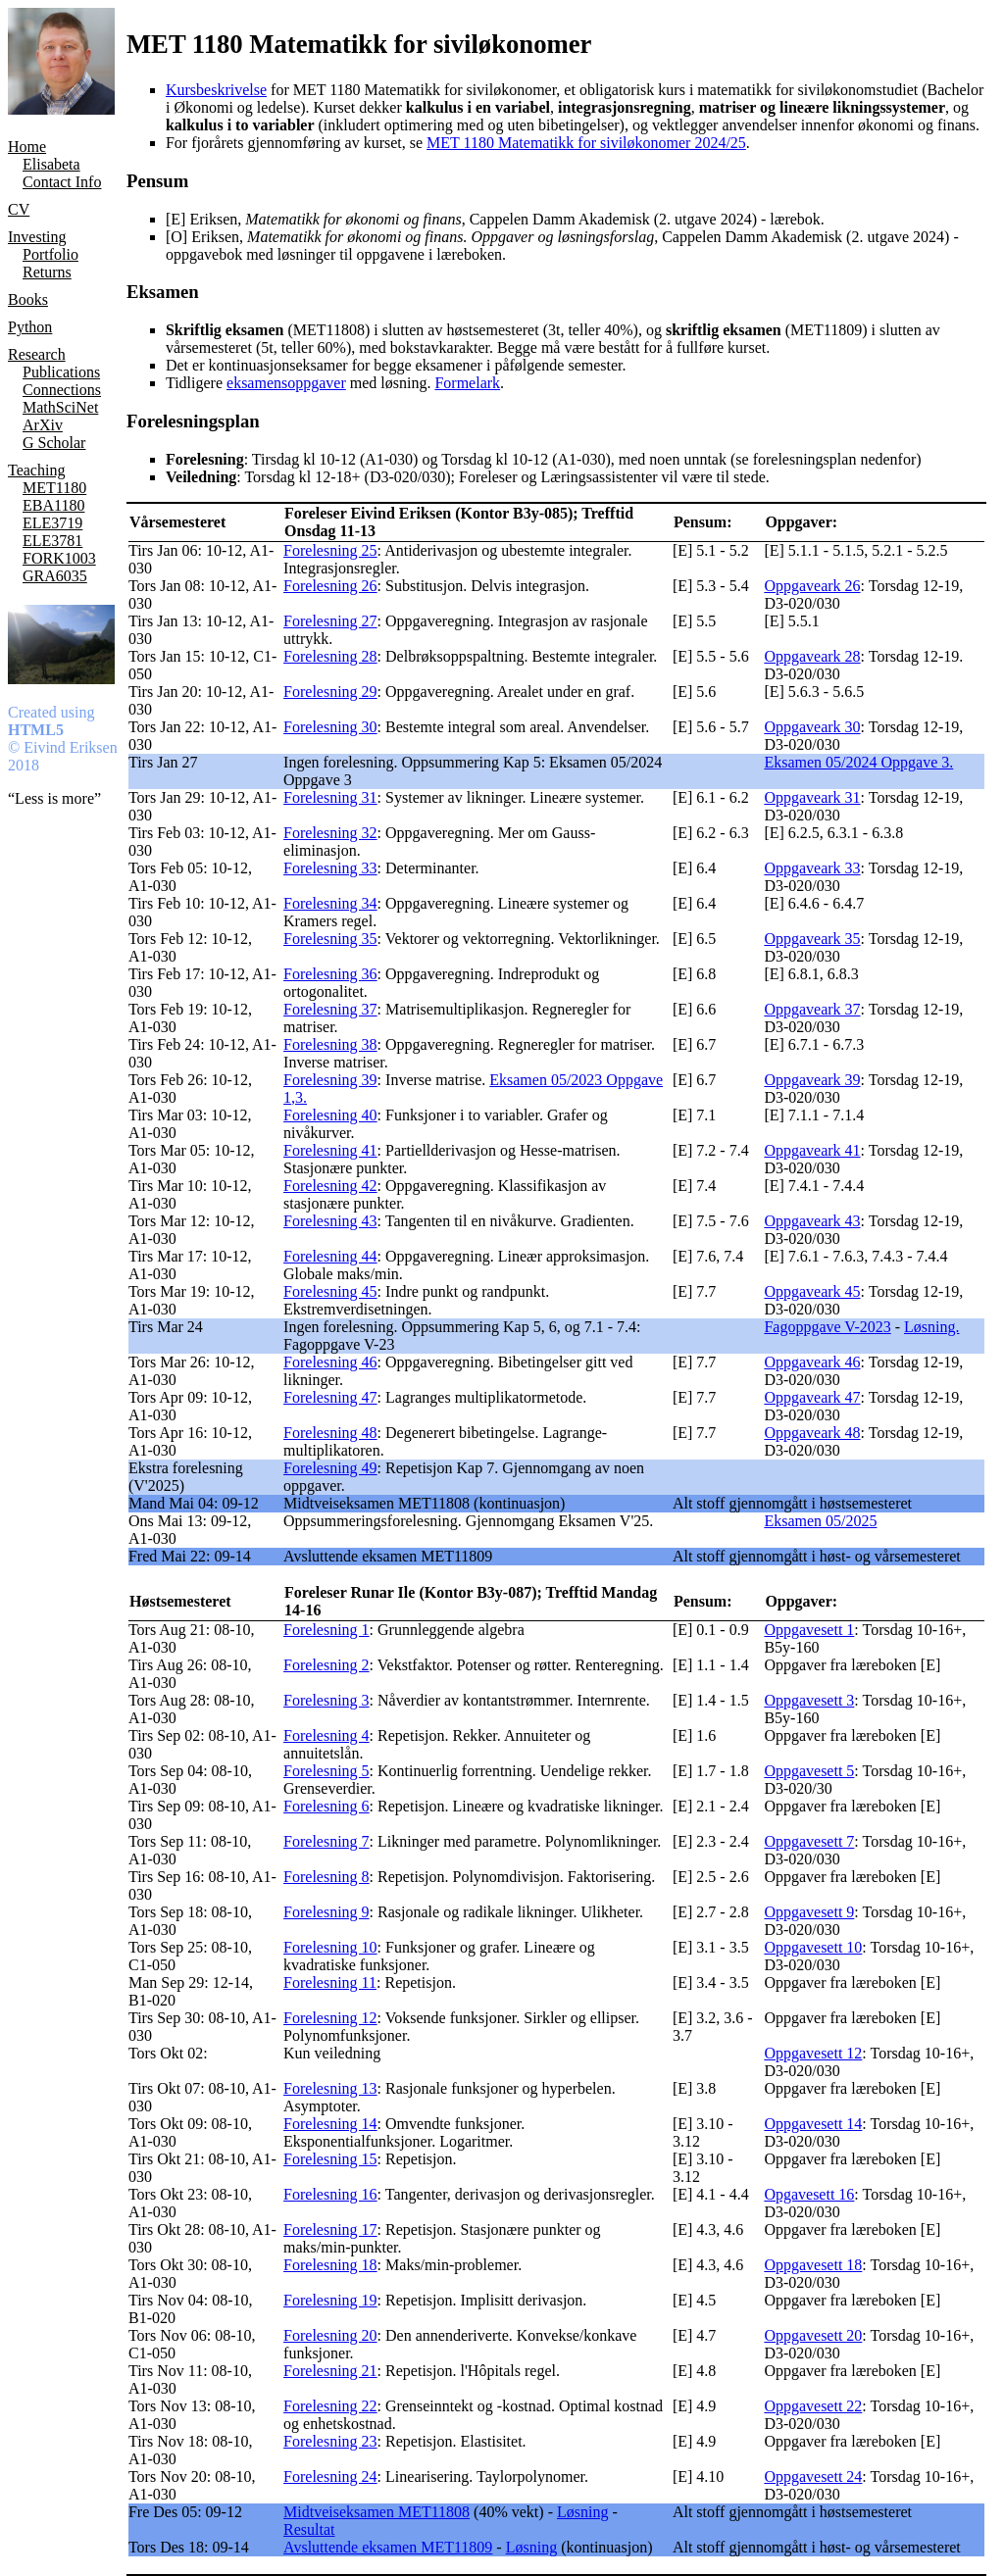 The image size is (1004, 2576). Describe the element at coordinates (53, 505) in the screenshot. I see `EBA1180` at that location.